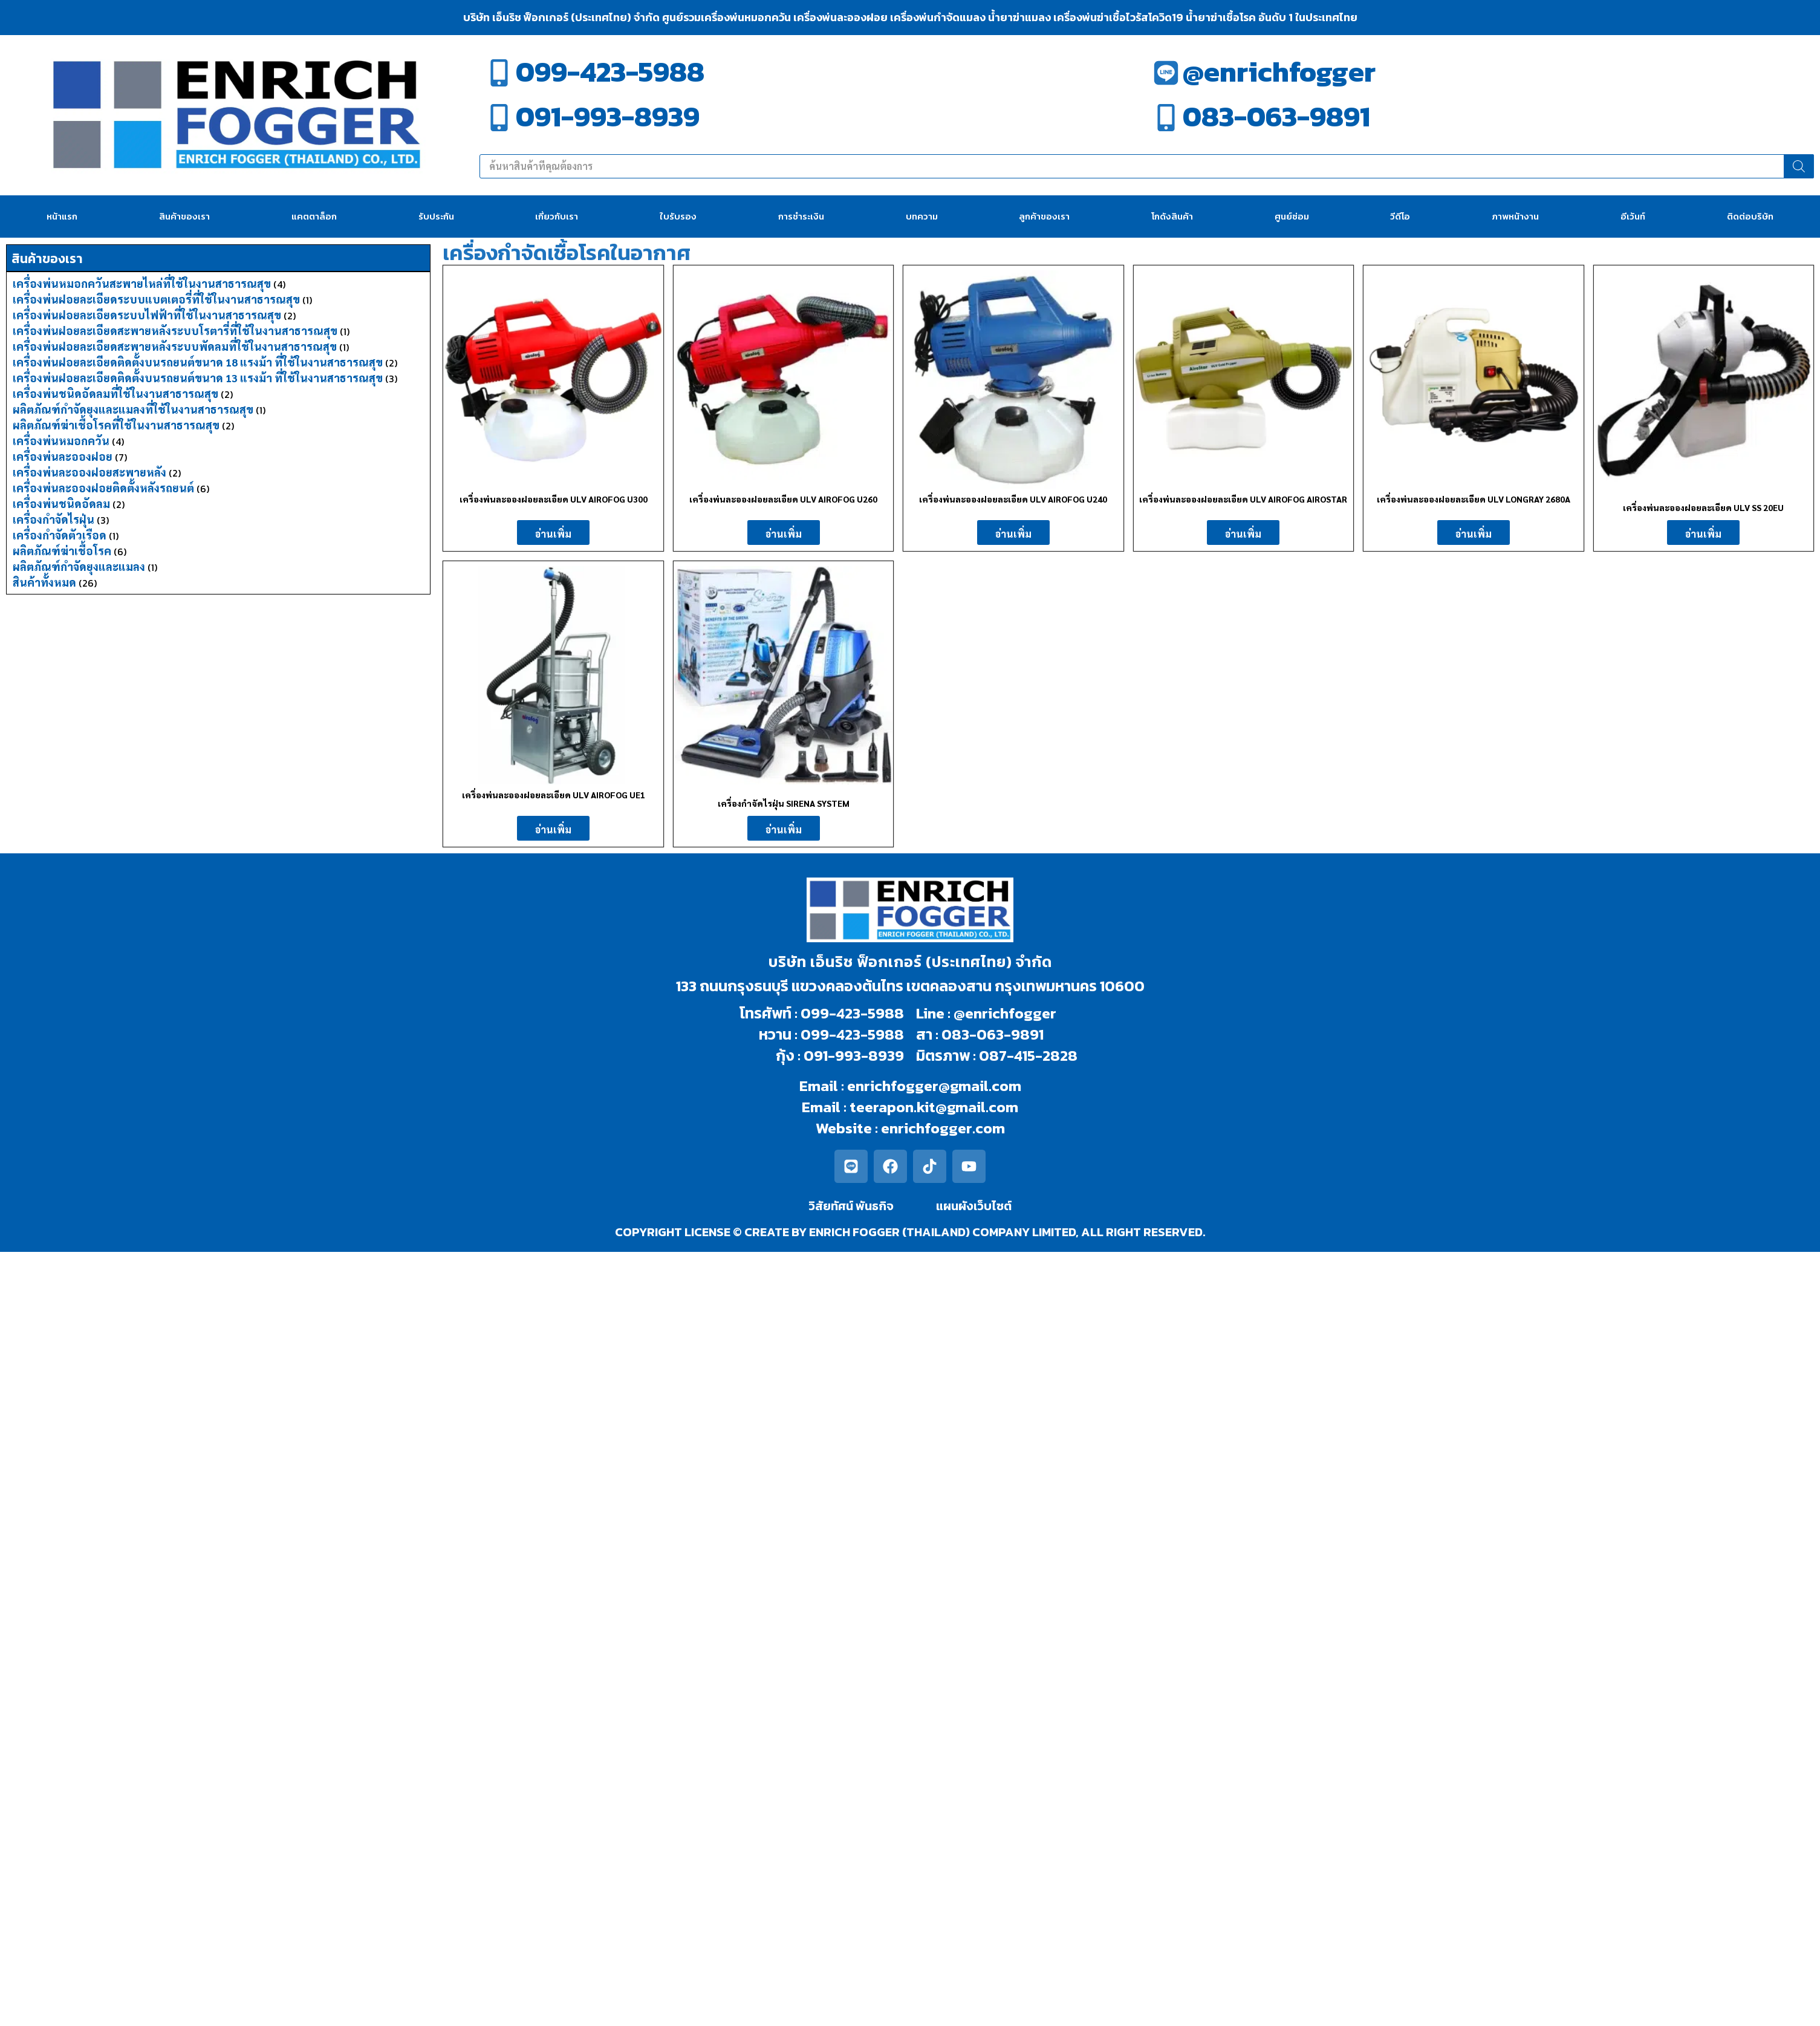 The height and width of the screenshot is (2026, 1820). I want to click on ผลิตภัณฑ์ฆ่าเชื้อโรคที่ใช้ในงานสาธารณสุข, so click(116, 425).